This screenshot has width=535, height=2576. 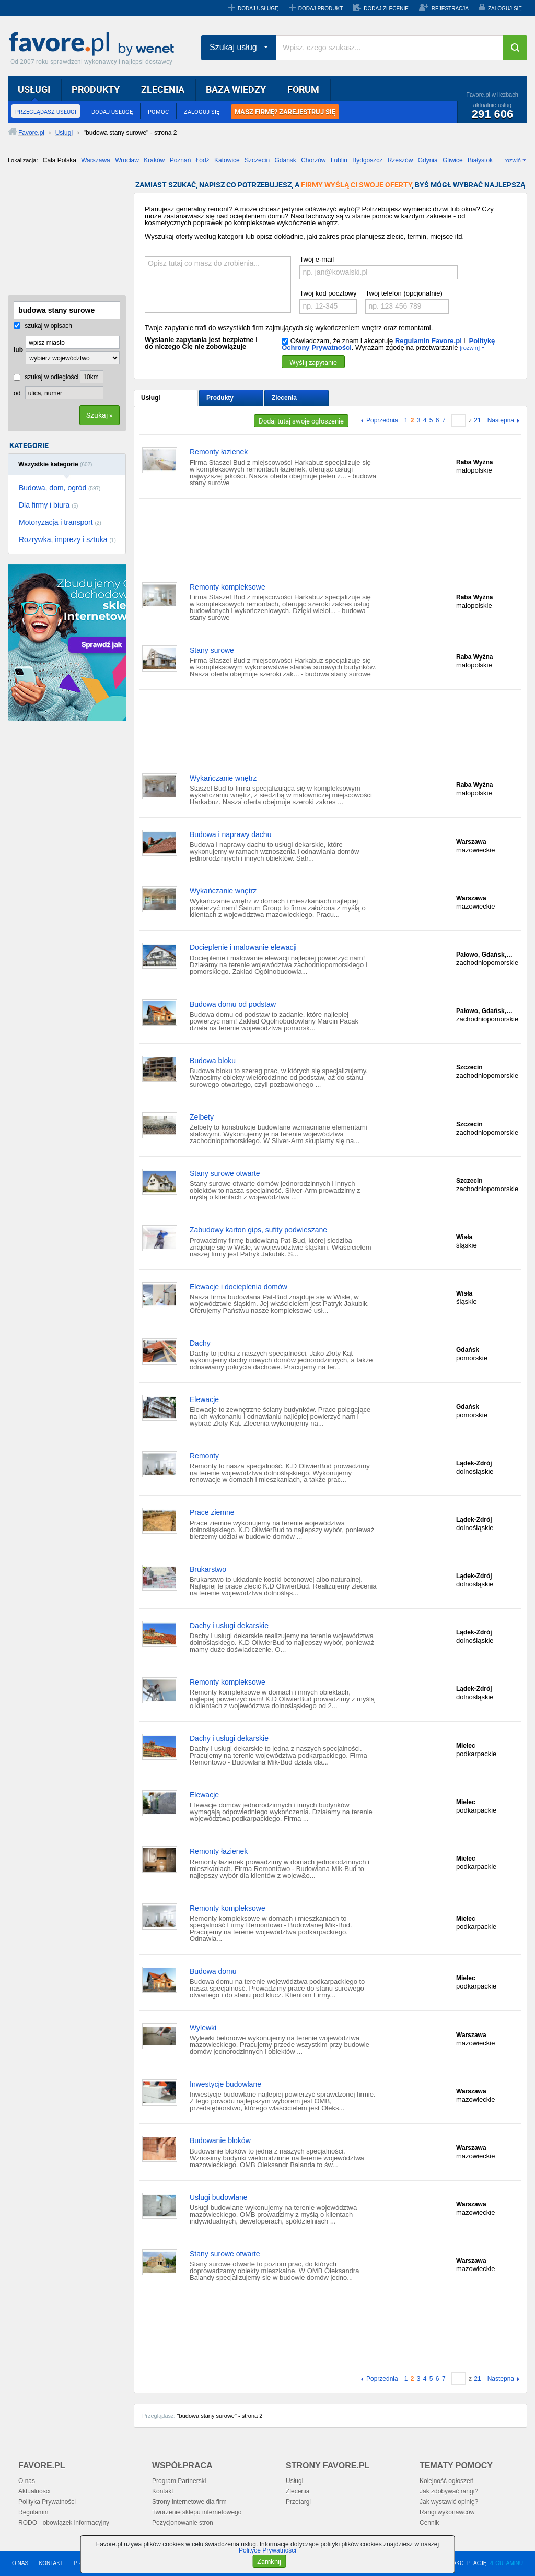 What do you see at coordinates (220, 398) in the screenshot?
I see `Produkty` at bounding box center [220, 398].